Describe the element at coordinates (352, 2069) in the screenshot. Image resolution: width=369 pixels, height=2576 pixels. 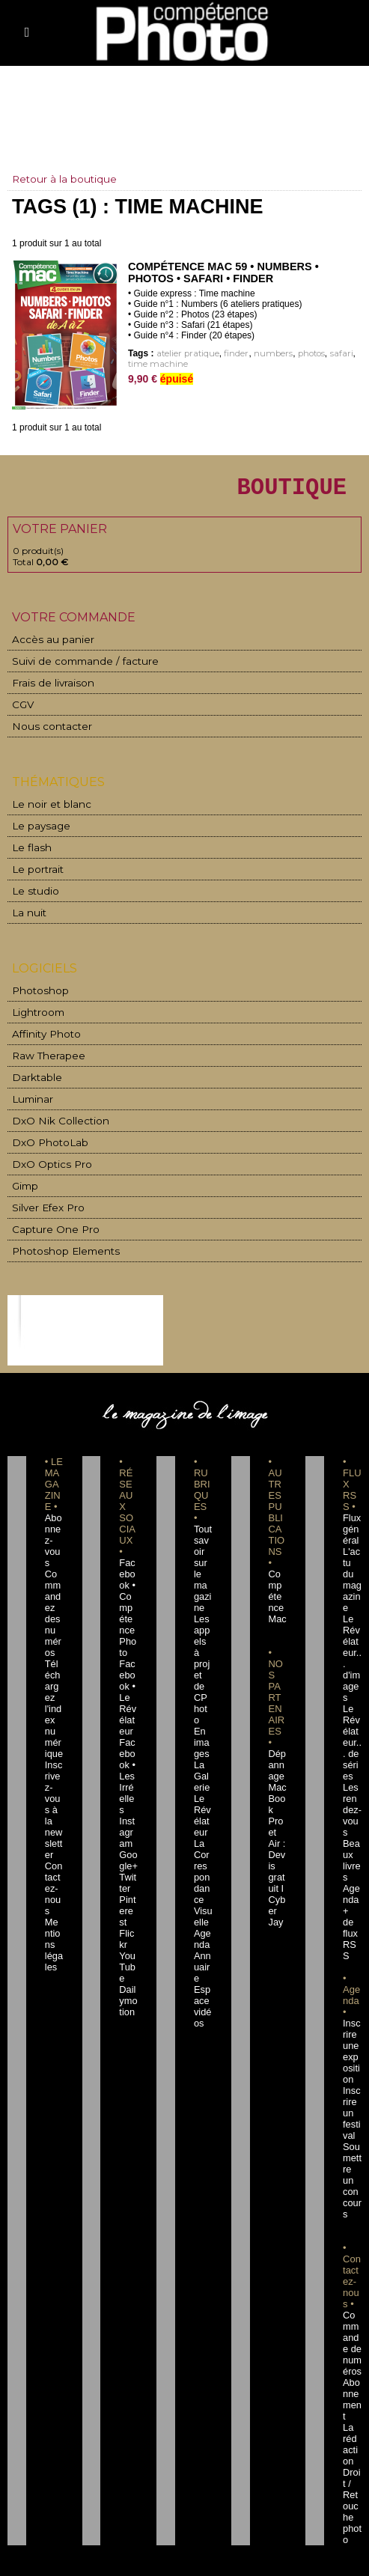
I see `Soumettre un concours` at that location.